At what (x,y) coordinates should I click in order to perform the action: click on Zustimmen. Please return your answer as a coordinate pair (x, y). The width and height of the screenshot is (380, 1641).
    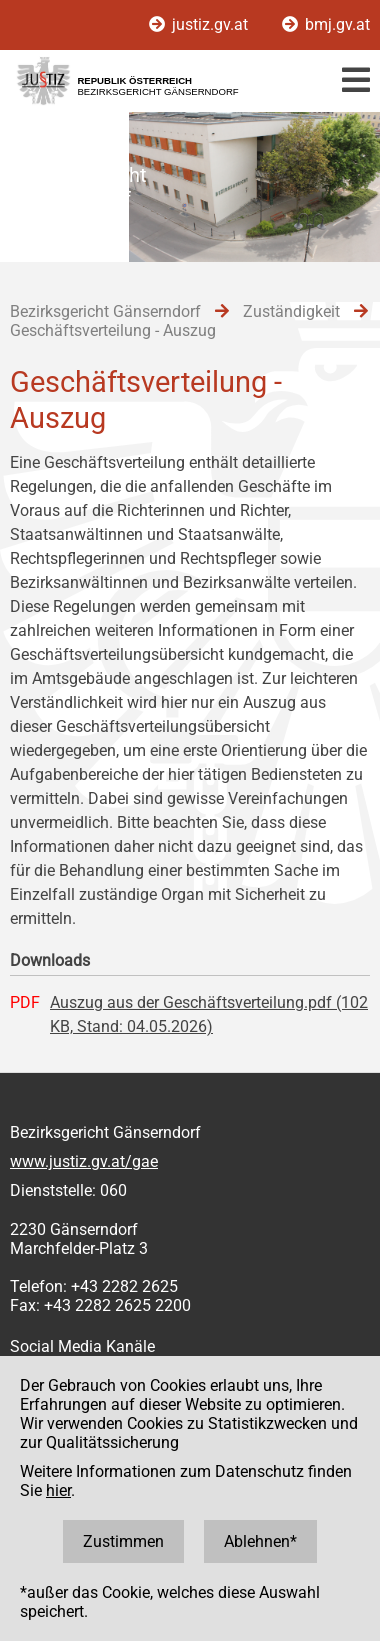
    Looking at the image, I should click on (123, 1541).